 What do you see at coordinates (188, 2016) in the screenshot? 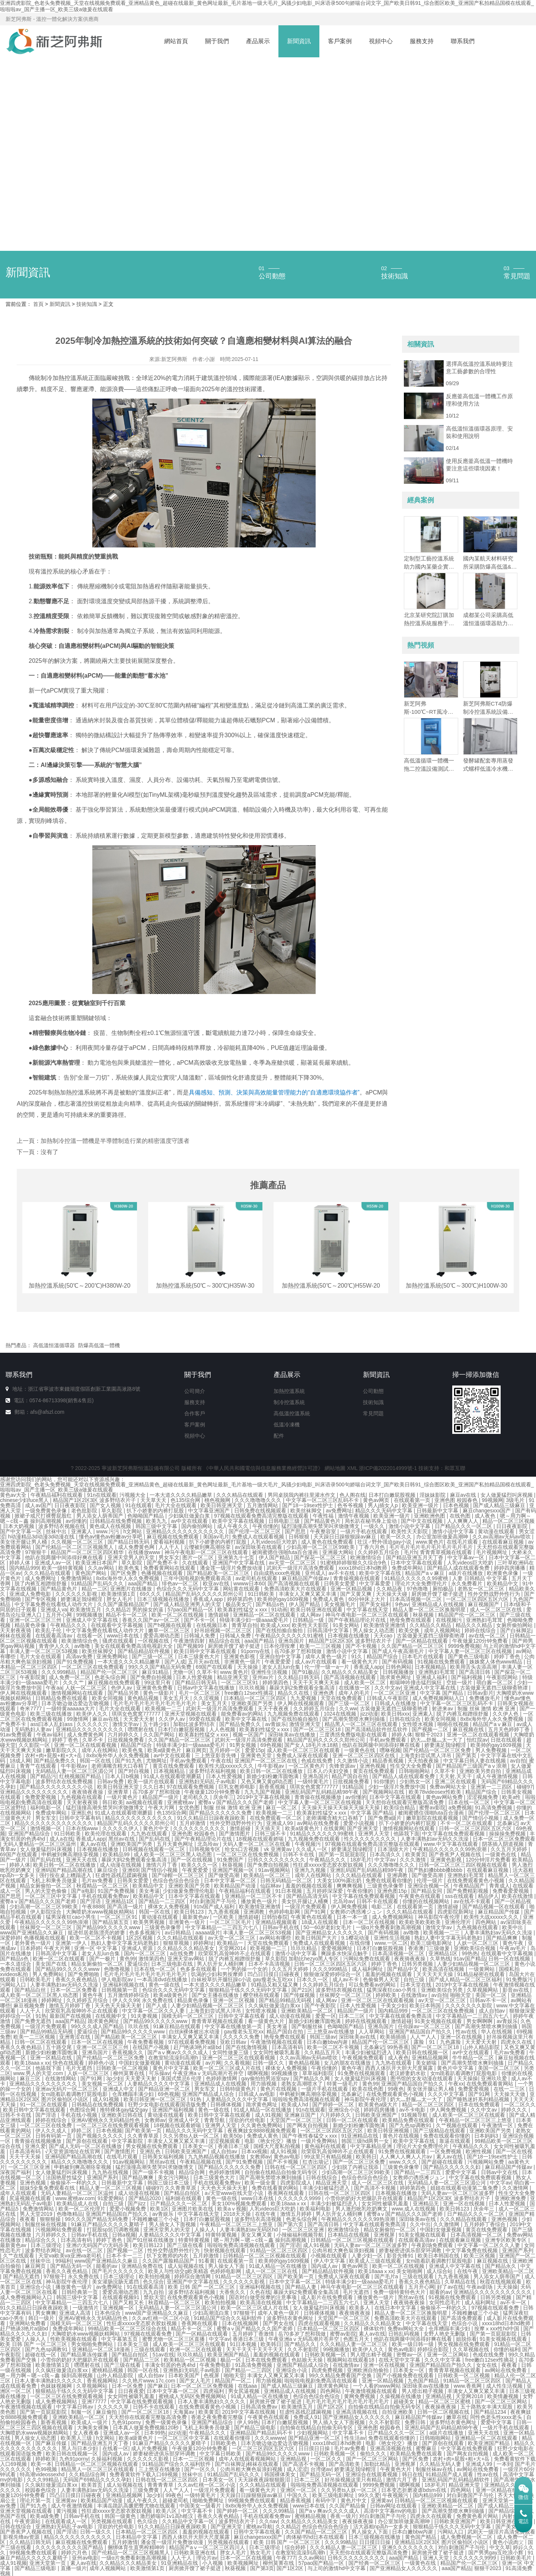
I see `国模无码一区二区三区` at bounding box center [188, 2016].